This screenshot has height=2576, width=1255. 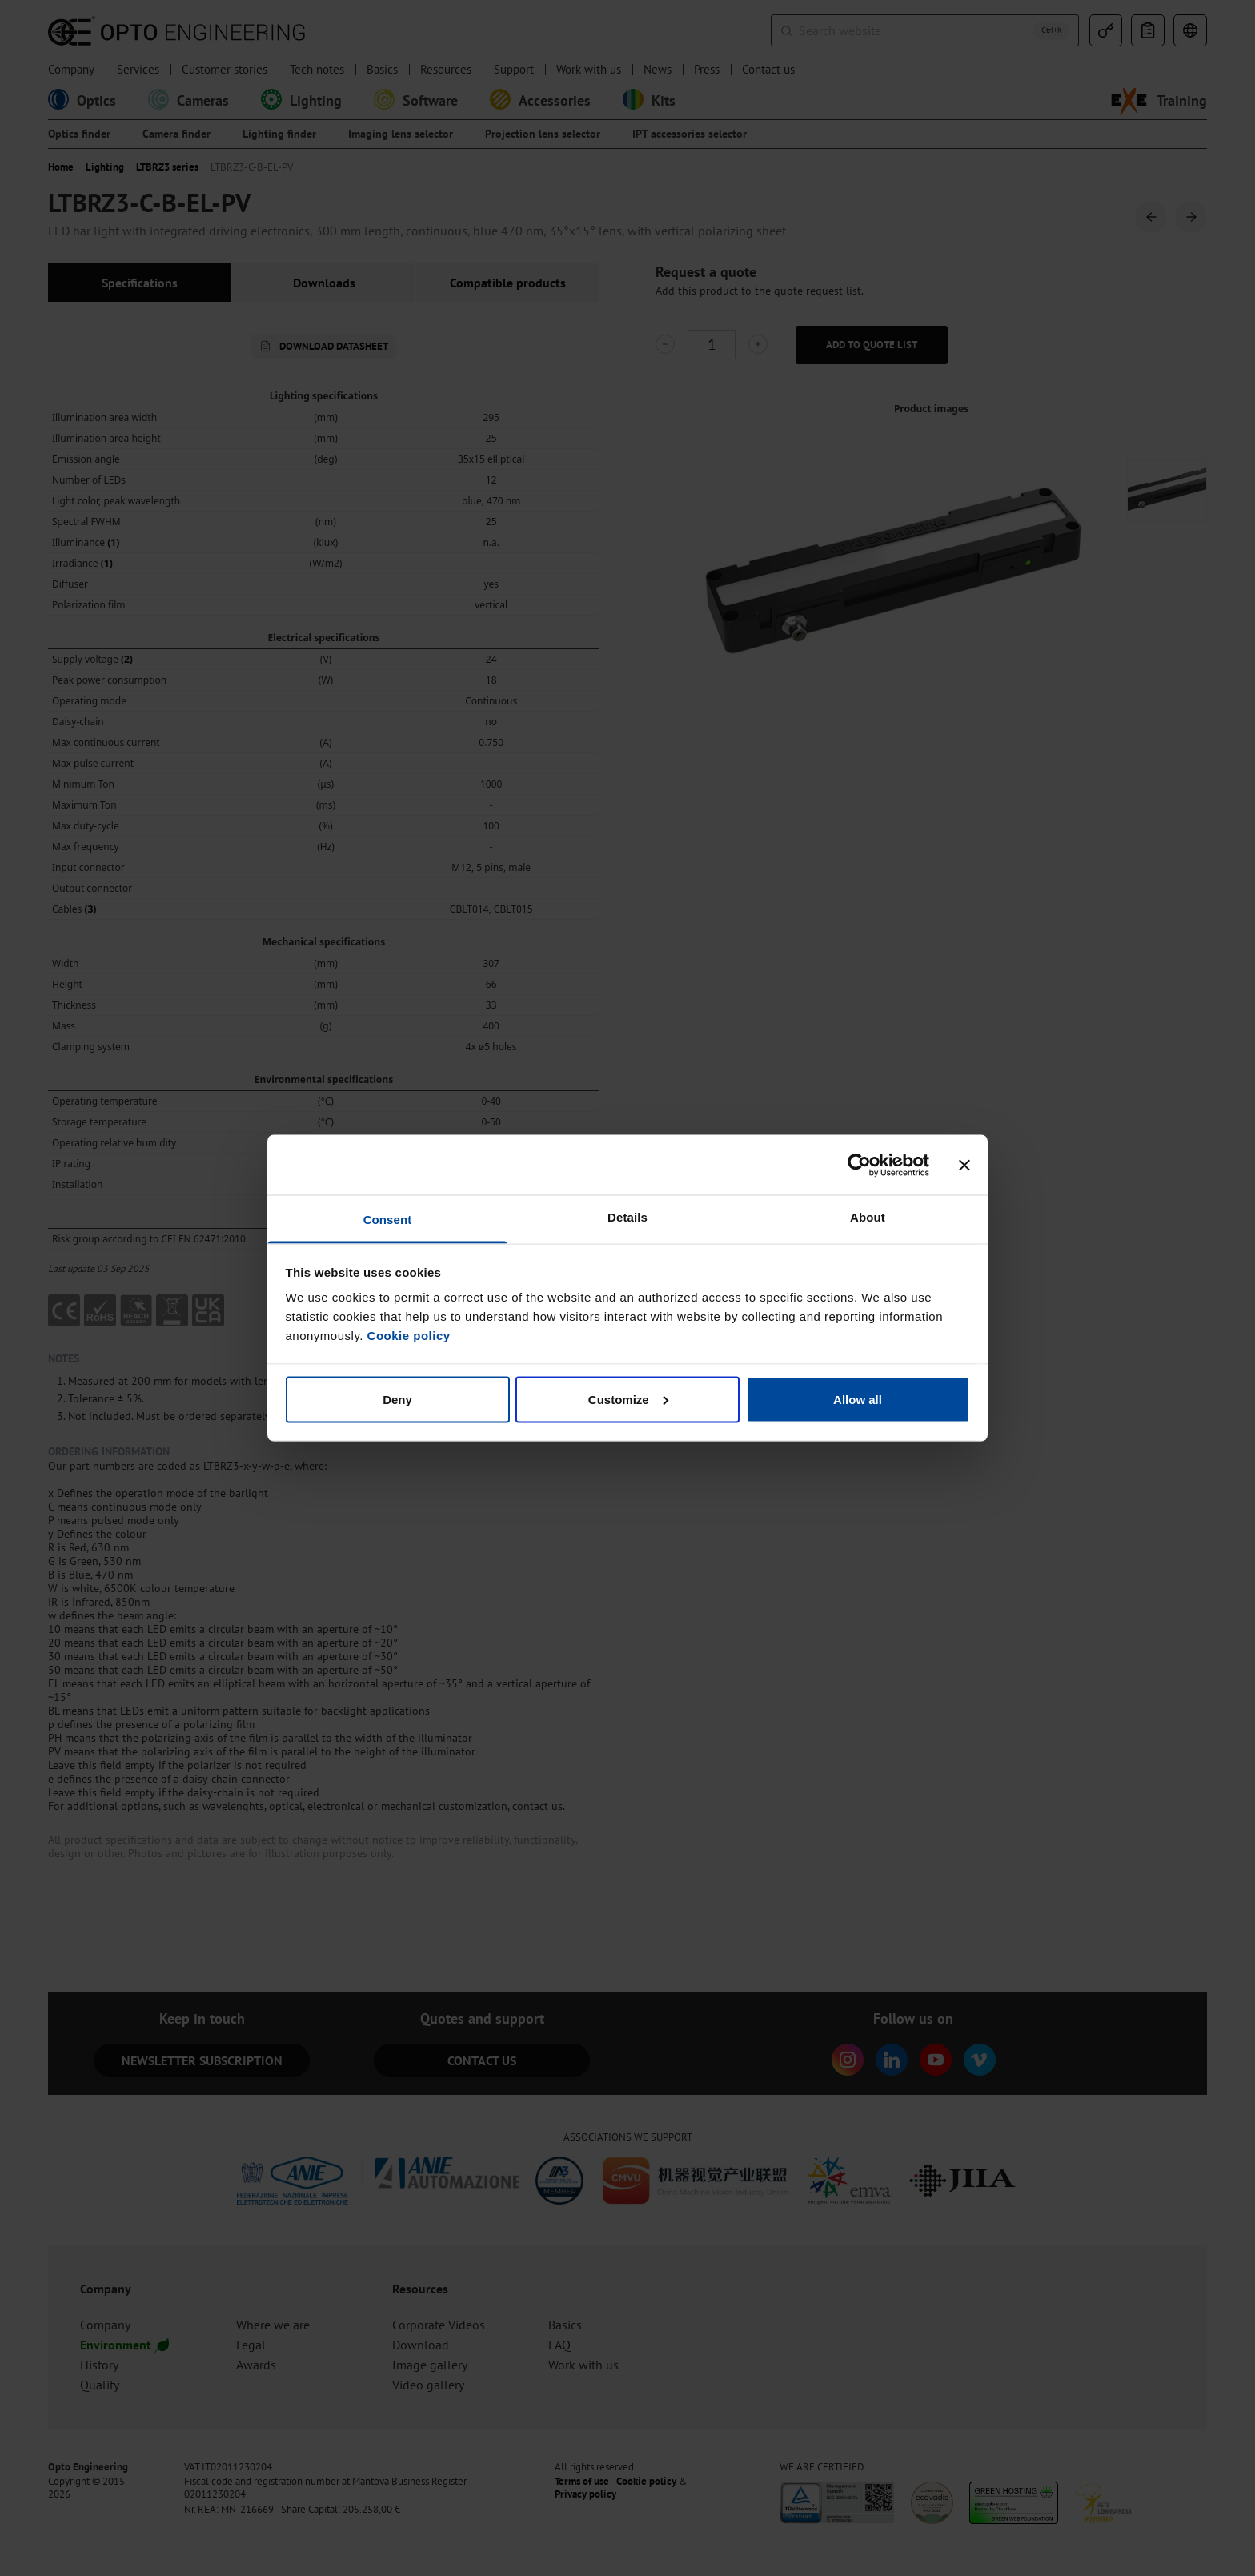 I want to click on Allow all, so click(x=857, y=1399).